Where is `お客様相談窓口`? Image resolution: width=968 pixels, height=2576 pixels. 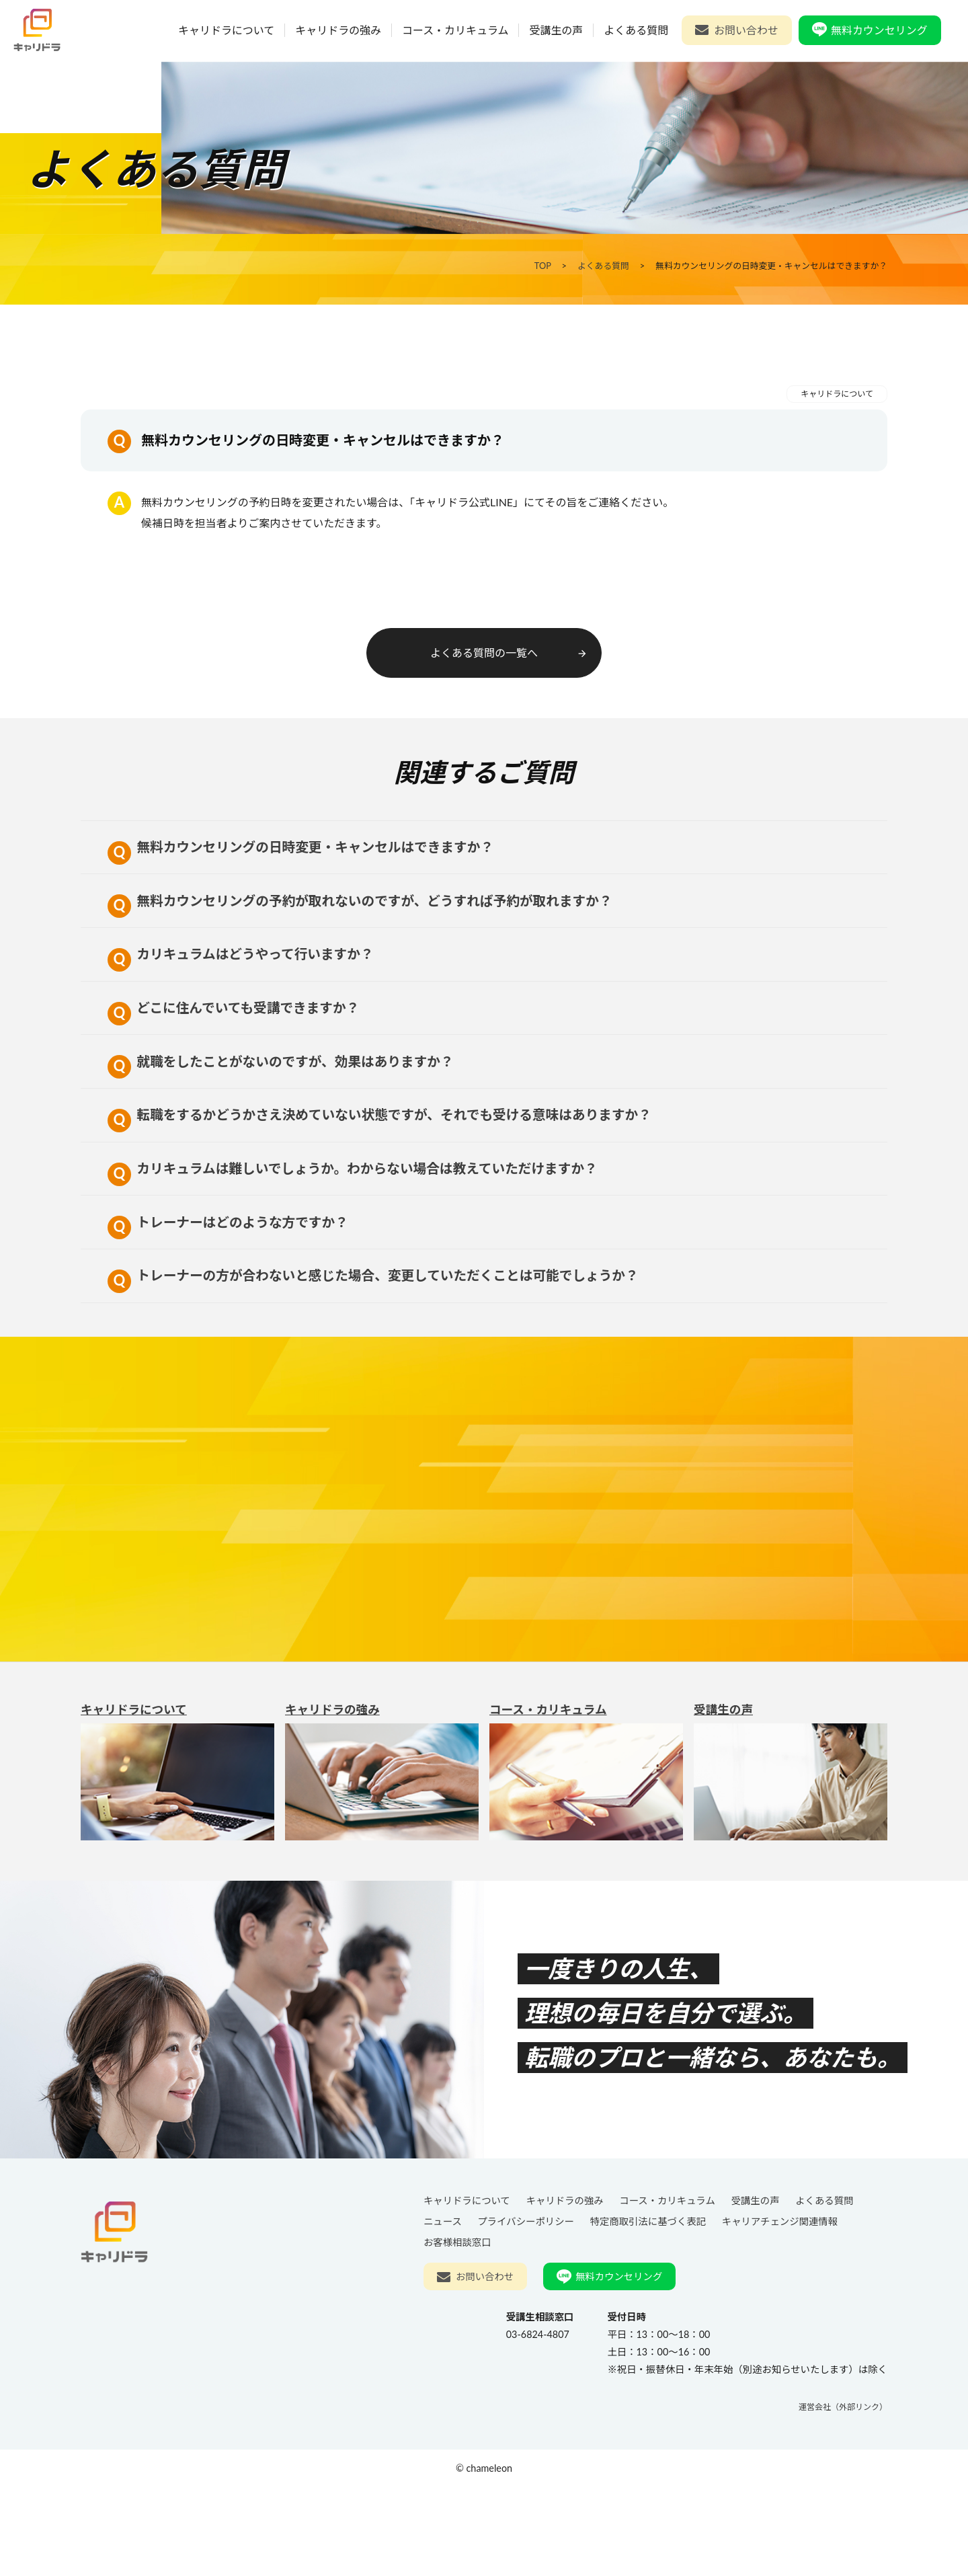
お客様相談窓口 is located at coordinates (457, 2331).